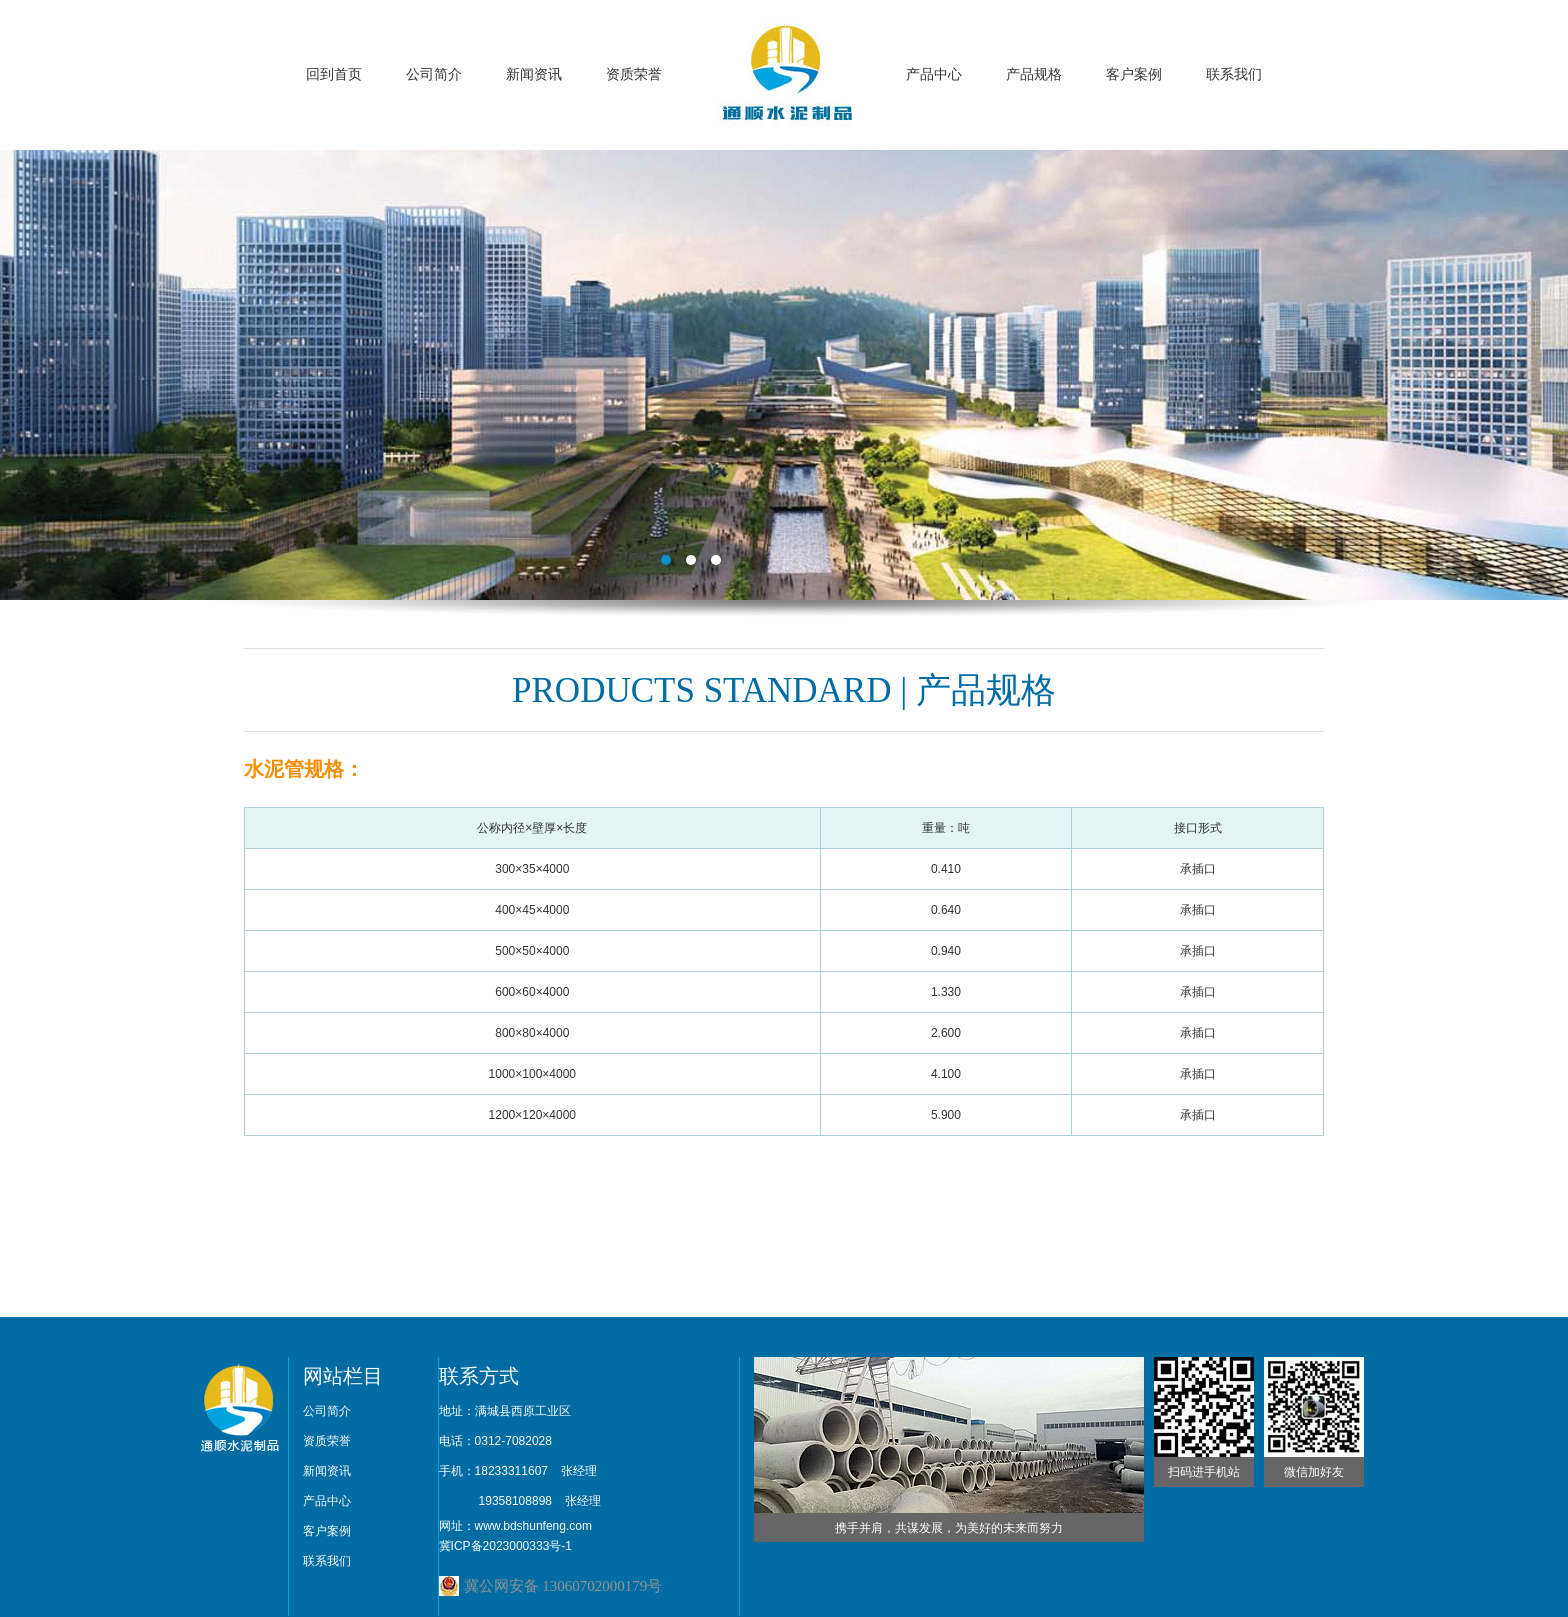 The image size is (1568, 1617). Describe the element at coordinates (1234, 74) in the screenshot. I see `联系我们` at that location.